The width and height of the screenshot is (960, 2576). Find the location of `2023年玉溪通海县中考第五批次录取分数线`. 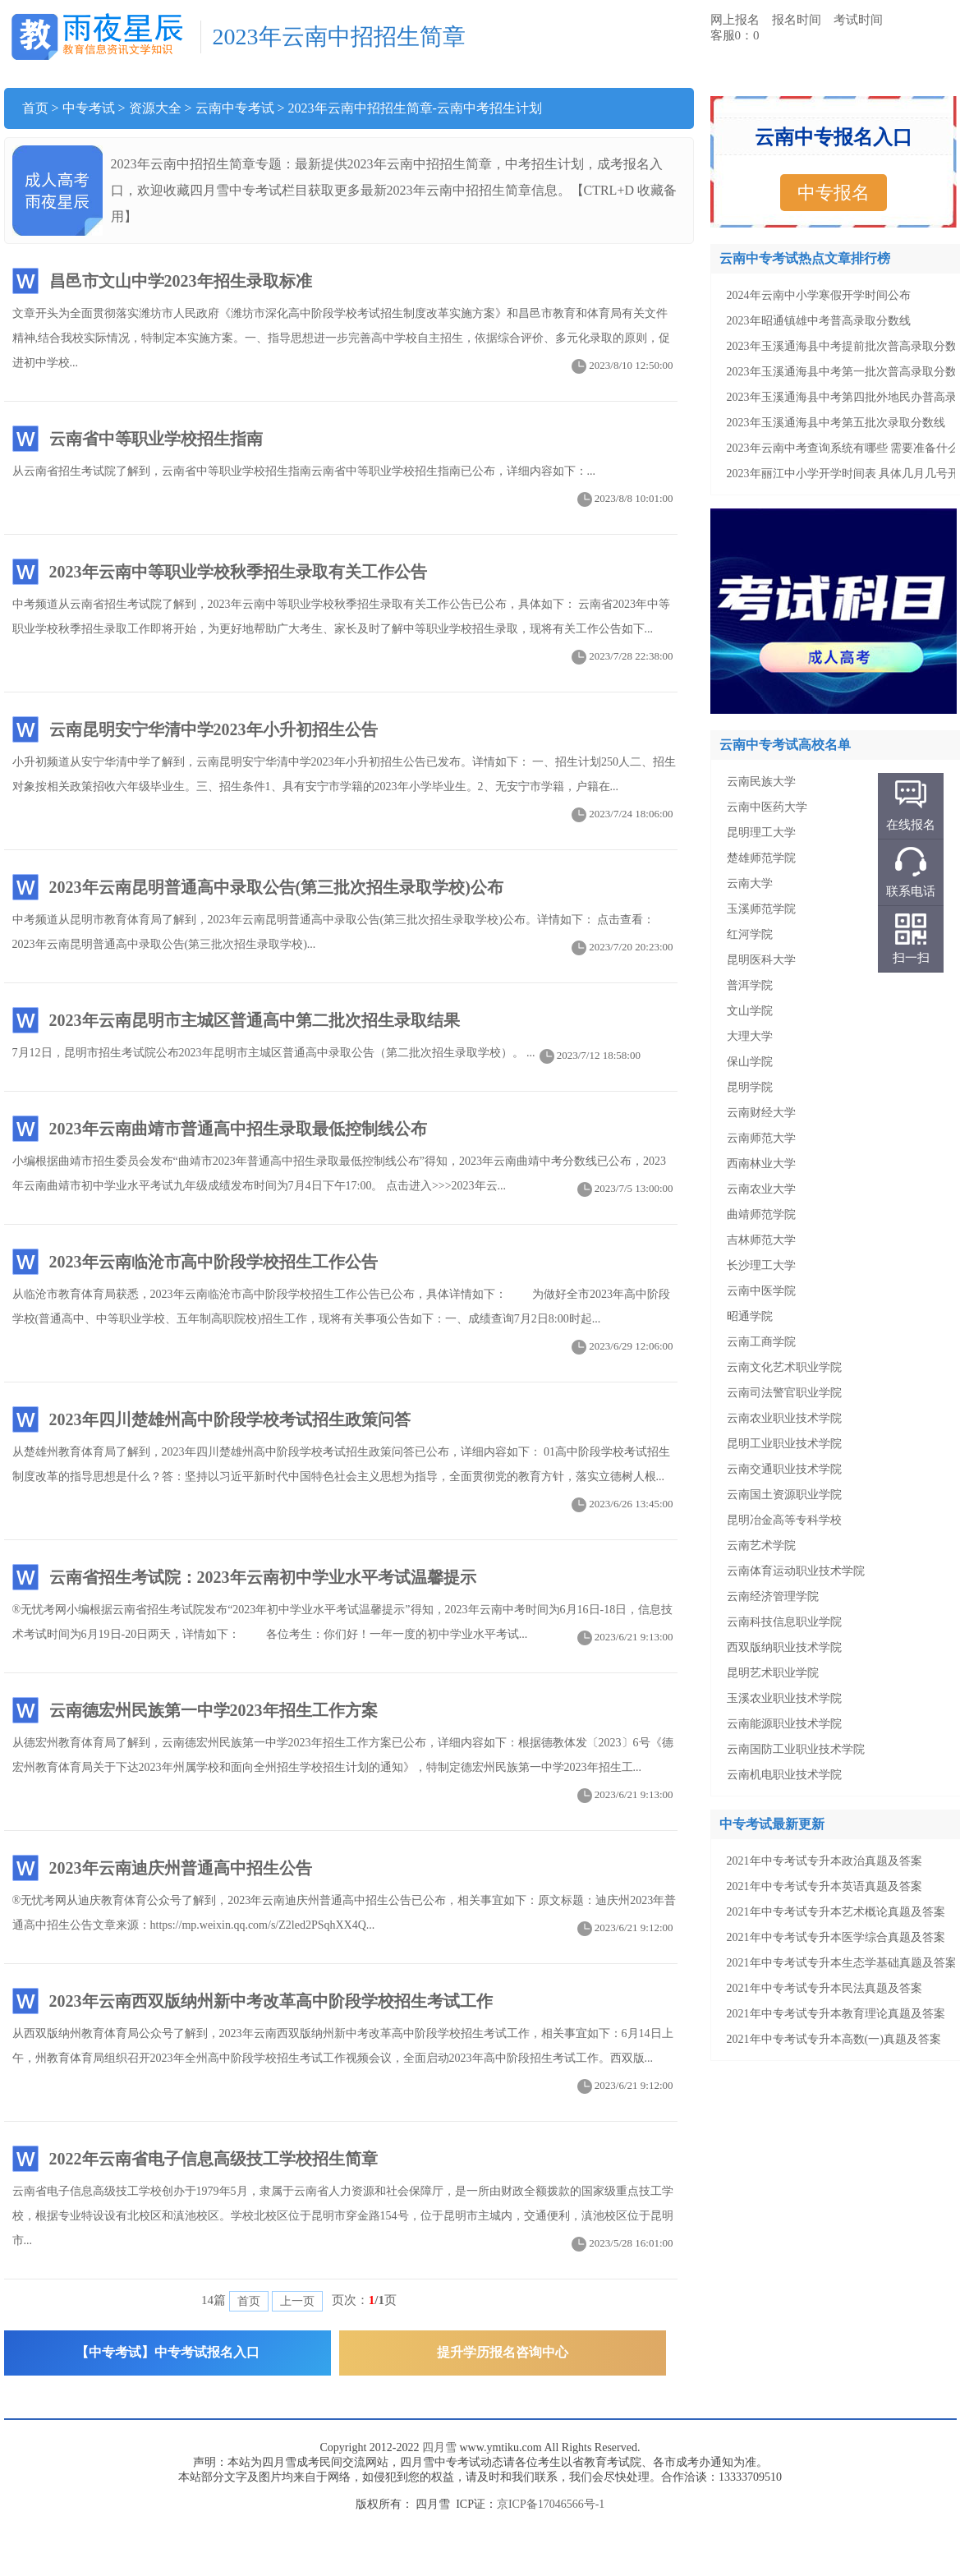

2023年玉溪通海县中考第五批次录取分数线 is located at coordinates (836, 422).